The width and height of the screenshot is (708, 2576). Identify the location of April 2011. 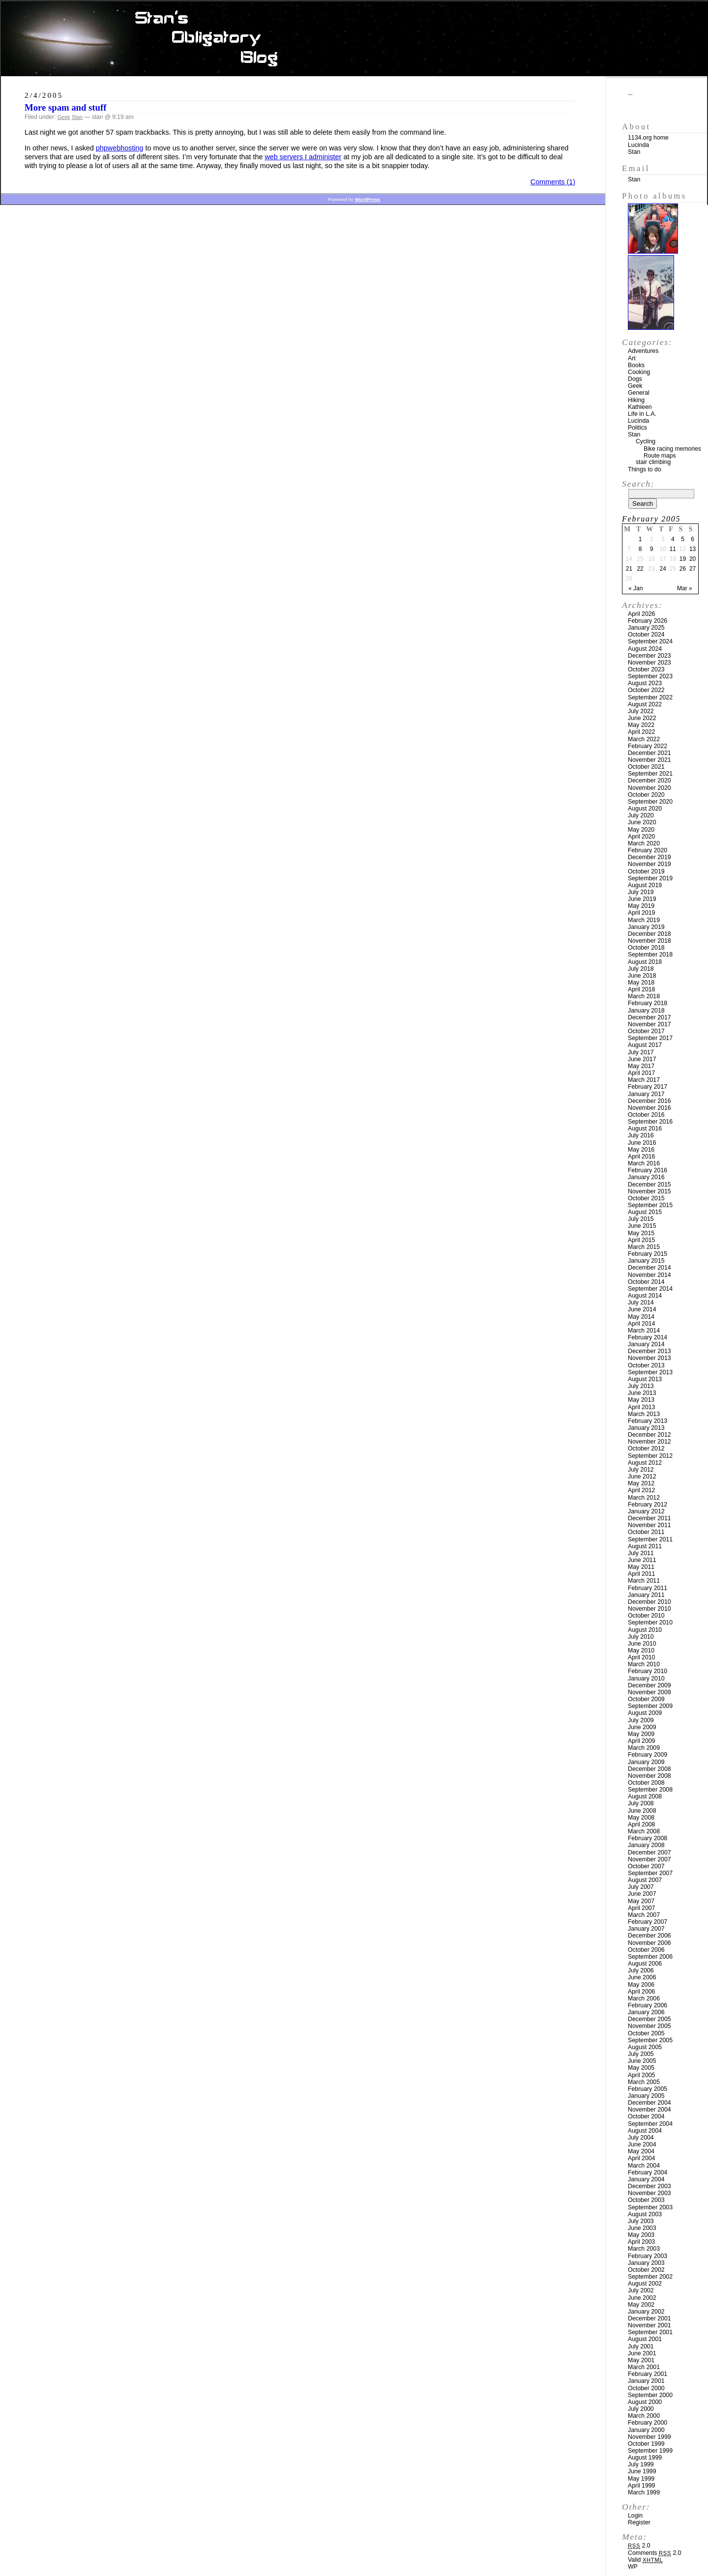
(641, 1573).